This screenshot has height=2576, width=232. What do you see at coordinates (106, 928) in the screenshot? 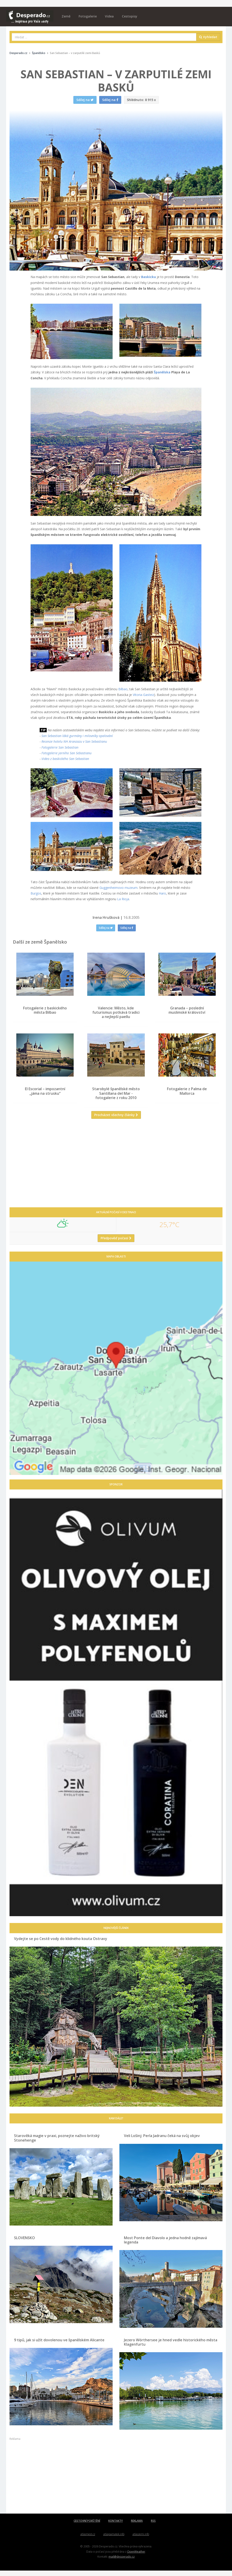
I see `Sdílej na` at bounding box center [106, 928].